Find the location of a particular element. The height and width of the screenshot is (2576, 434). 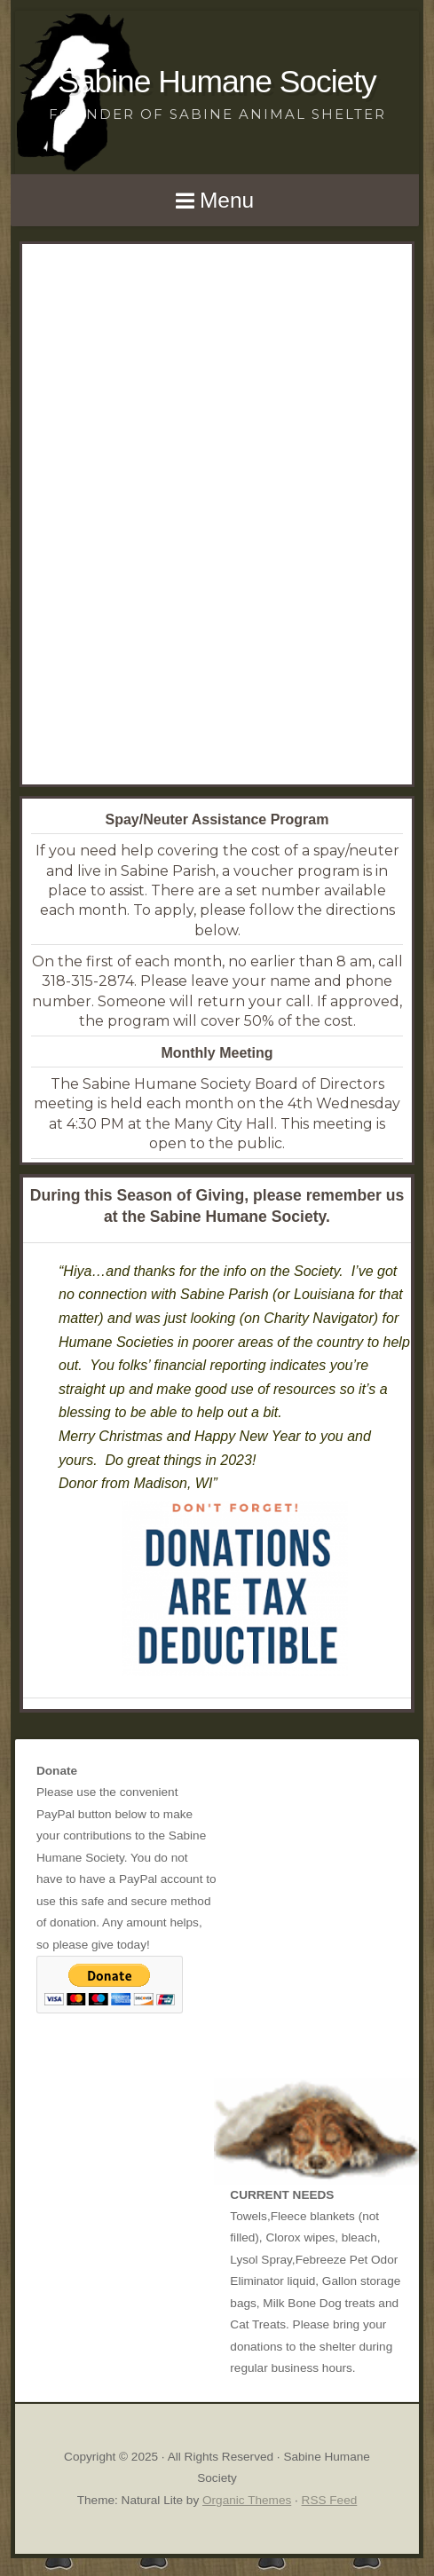

Sabine Humane Society is located at coordinates (216, 81).